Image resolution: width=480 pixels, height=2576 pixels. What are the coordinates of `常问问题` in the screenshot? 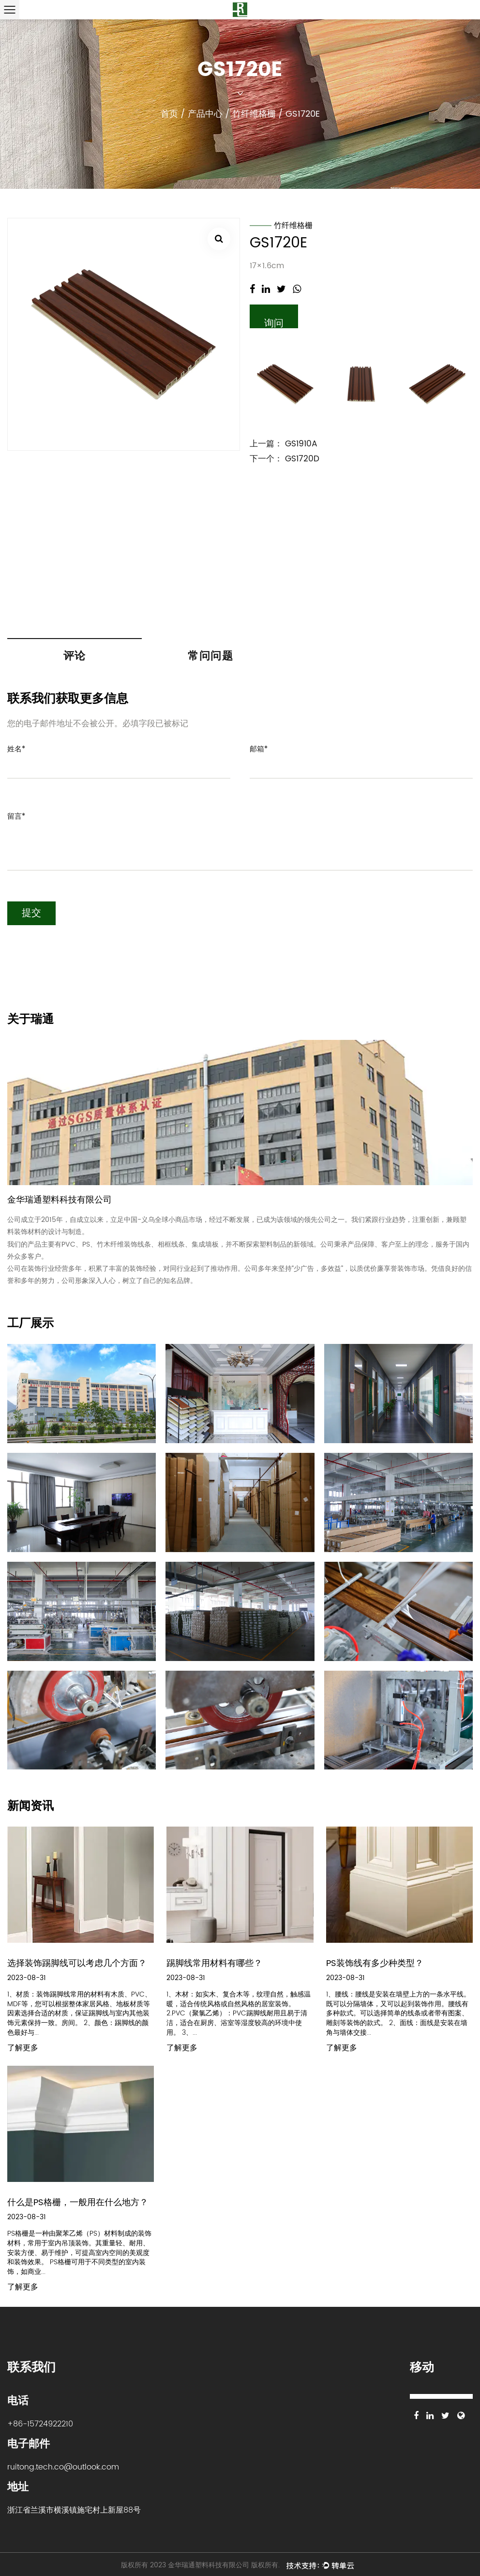 It's located at (210, 656).